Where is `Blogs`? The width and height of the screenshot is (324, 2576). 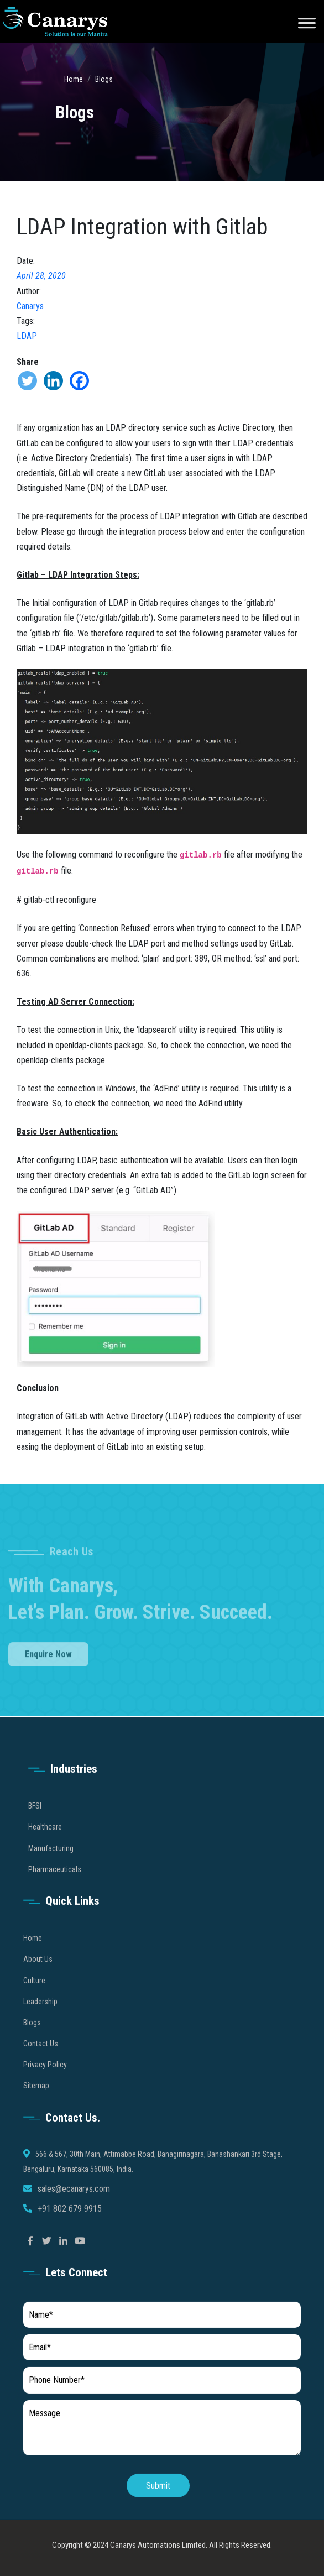 Blogs is located at coordinates (104, 79).